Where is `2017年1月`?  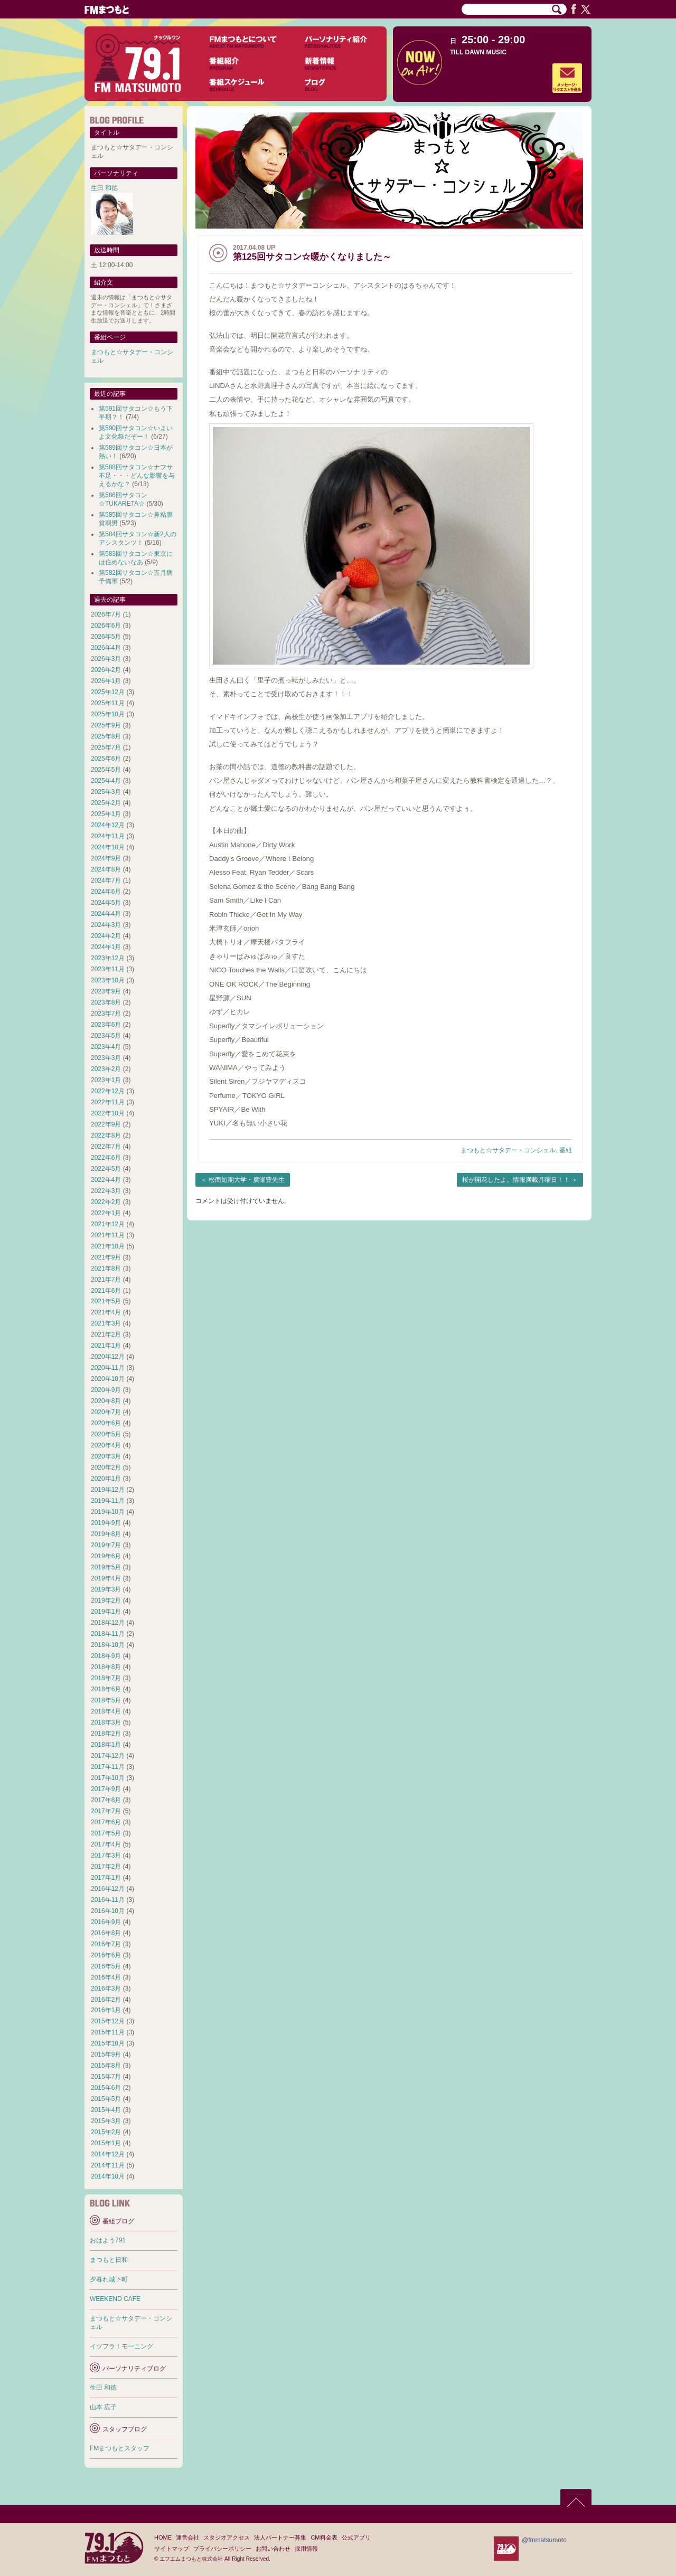
2017年1月 is located at coordinates (106, 1877).